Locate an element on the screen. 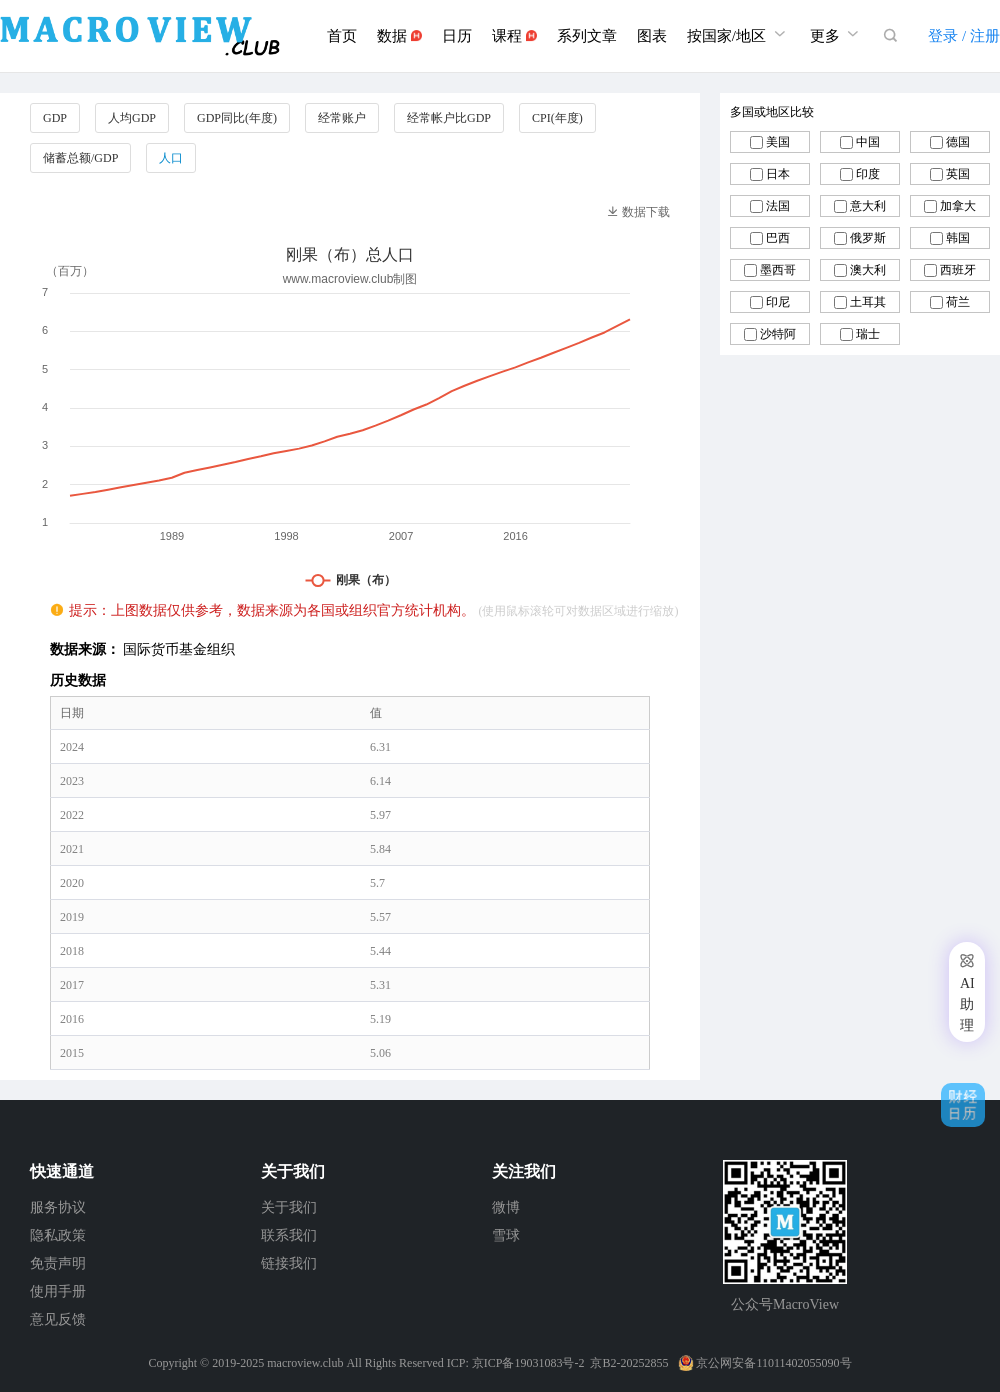  印尼 is located at coordinates (778, 302).